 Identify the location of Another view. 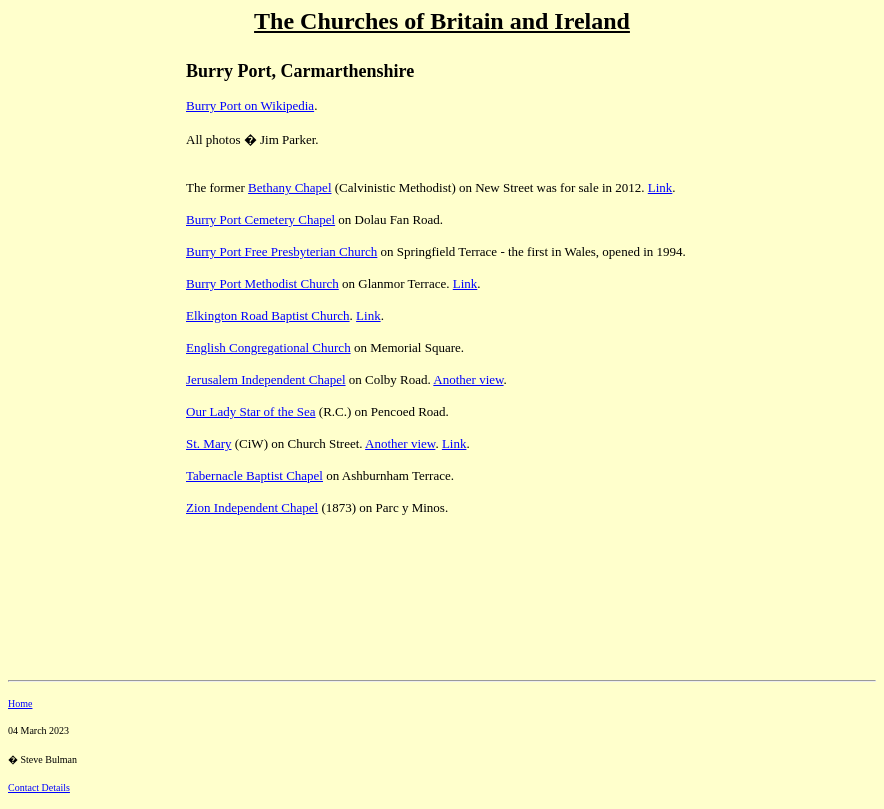
(468, 379).